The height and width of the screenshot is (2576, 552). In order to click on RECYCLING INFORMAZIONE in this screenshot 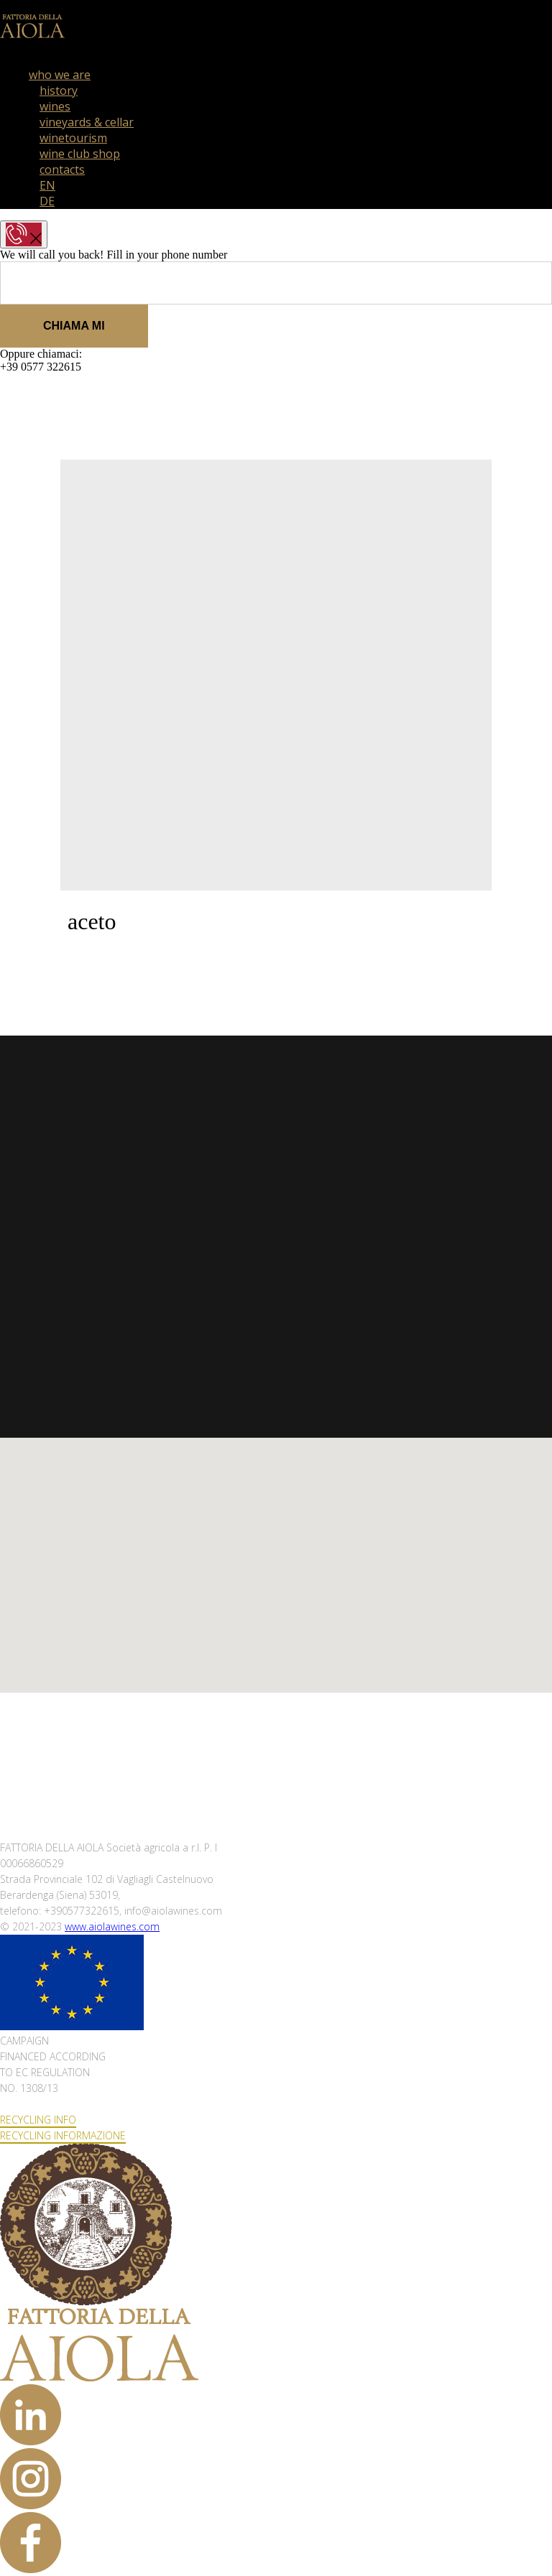, I will do `click(63, 2135)`.